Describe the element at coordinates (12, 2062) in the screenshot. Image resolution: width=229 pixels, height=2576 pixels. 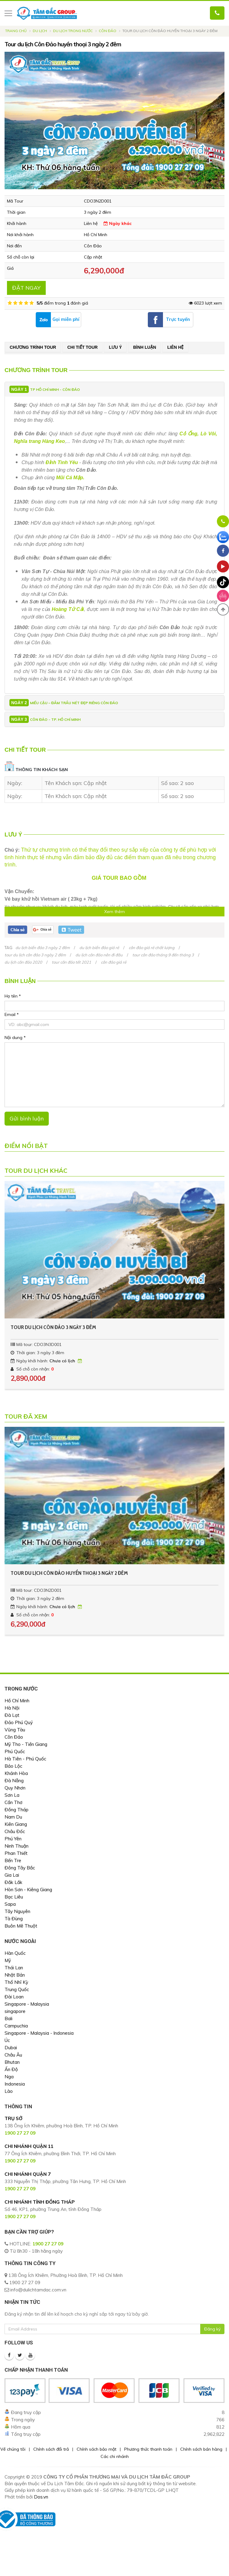
I see `Bhutan` at that location.